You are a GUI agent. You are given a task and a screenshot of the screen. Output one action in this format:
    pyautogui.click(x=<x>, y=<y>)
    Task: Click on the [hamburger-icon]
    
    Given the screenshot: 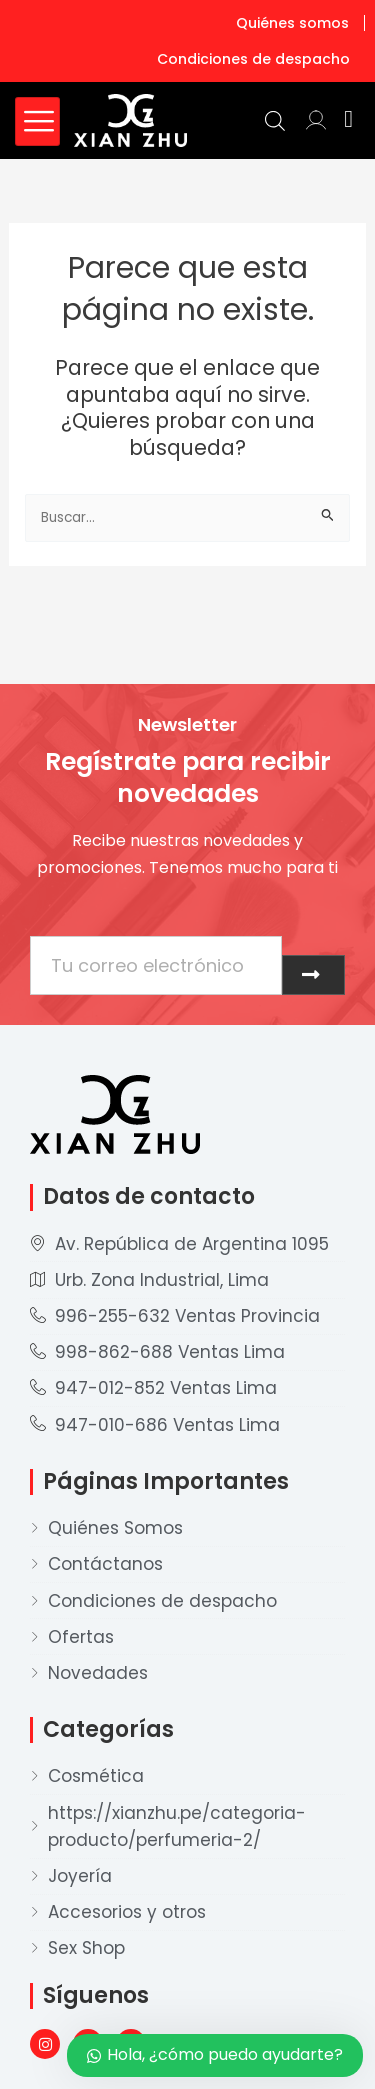 What is the action you would take?
    pyautogui.click(x=37, y=121)
    